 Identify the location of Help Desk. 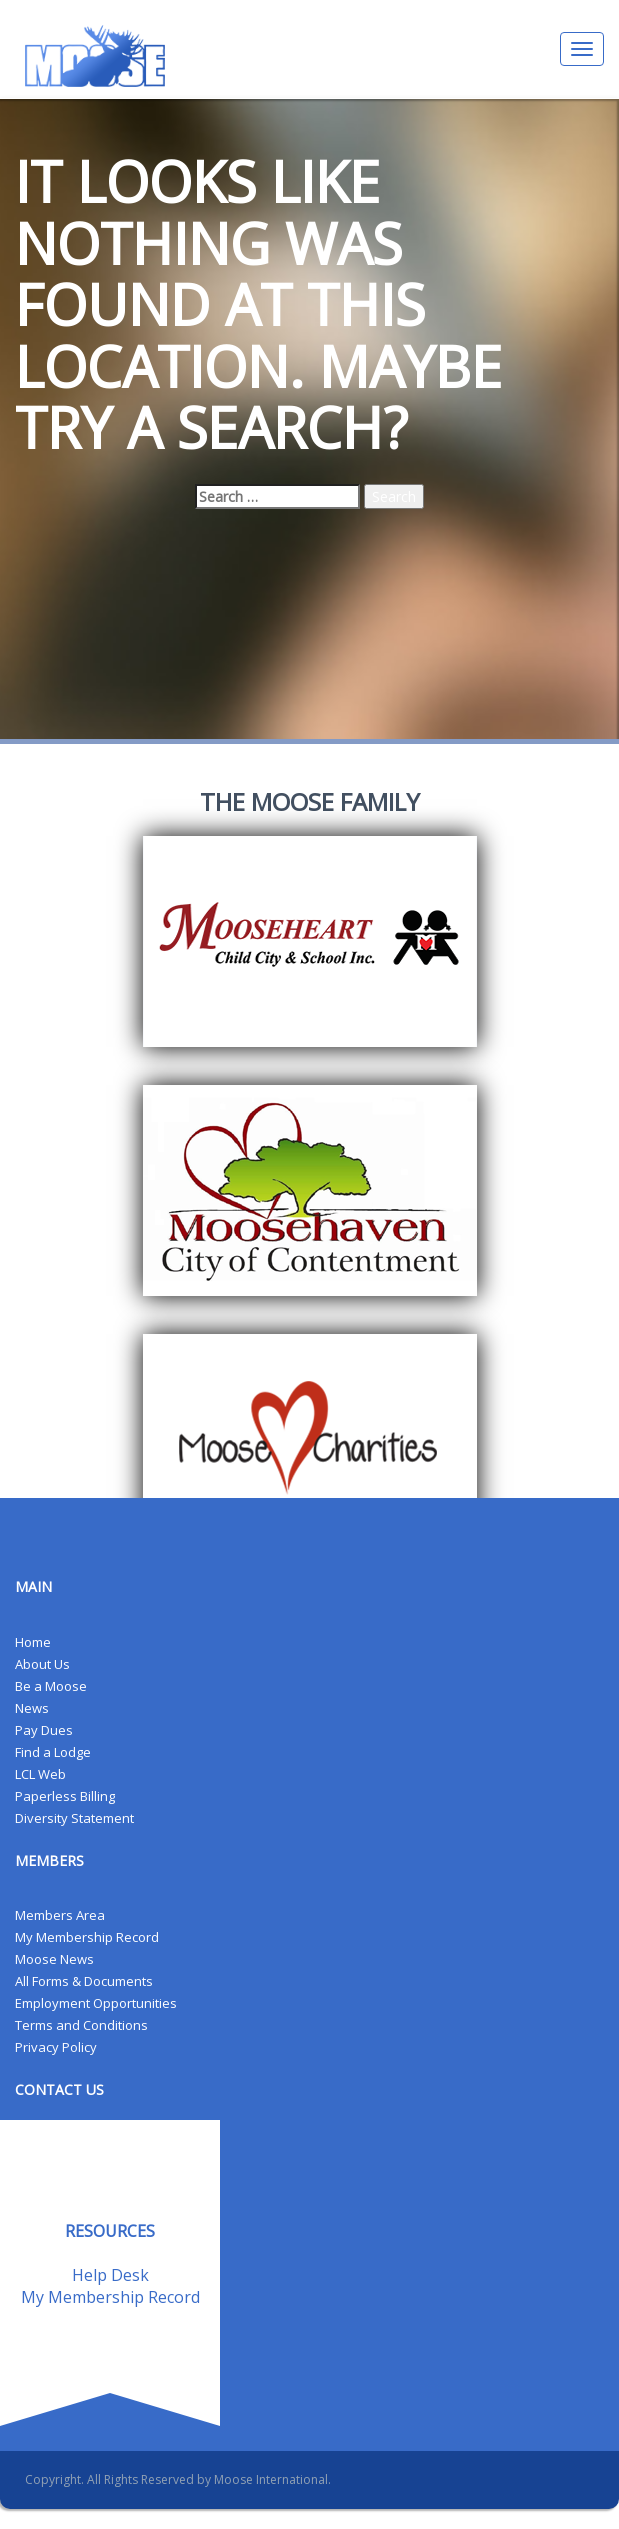
(110, 2275).